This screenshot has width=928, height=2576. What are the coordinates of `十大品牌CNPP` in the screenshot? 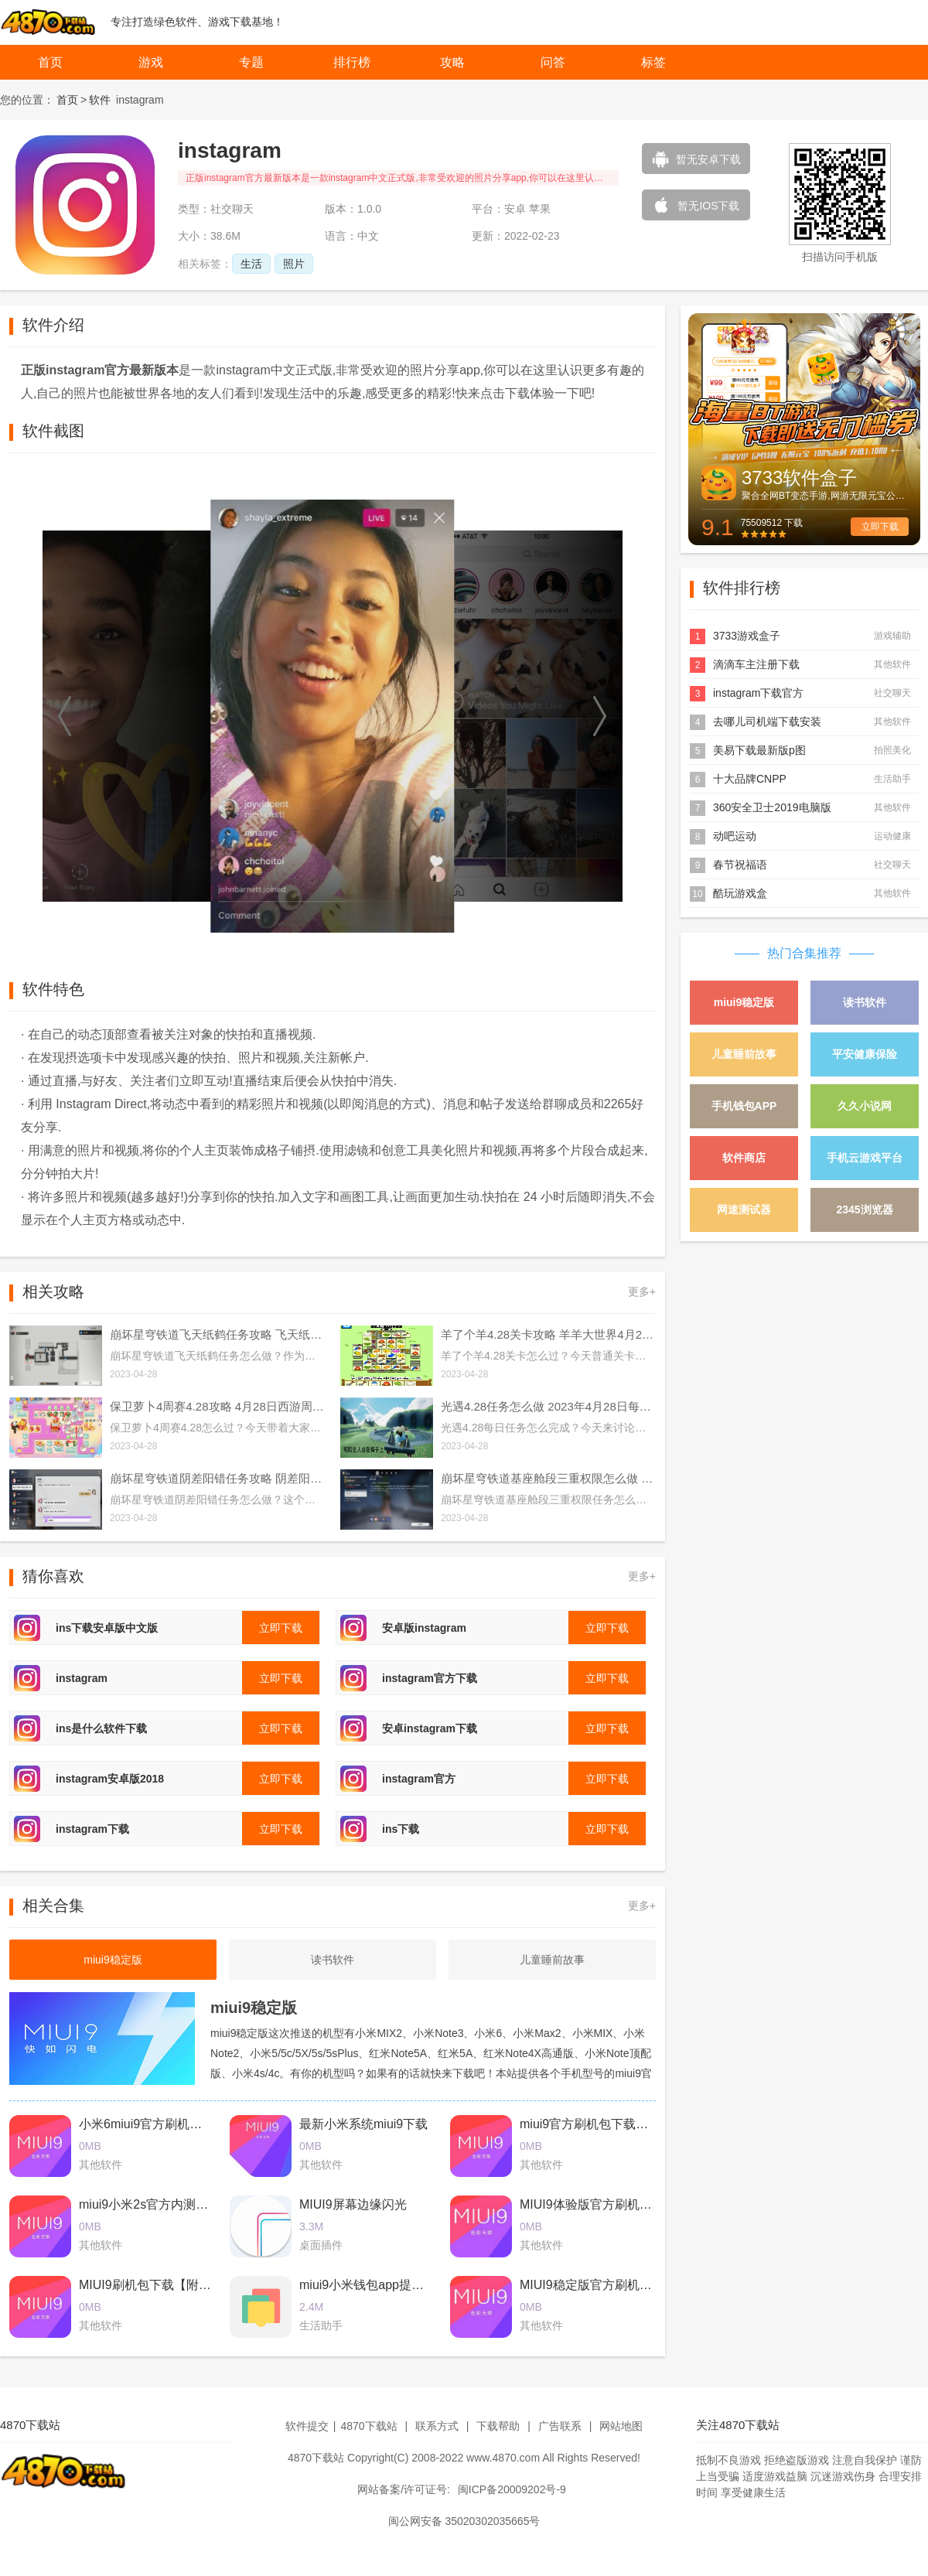 It's located at (749, 779).